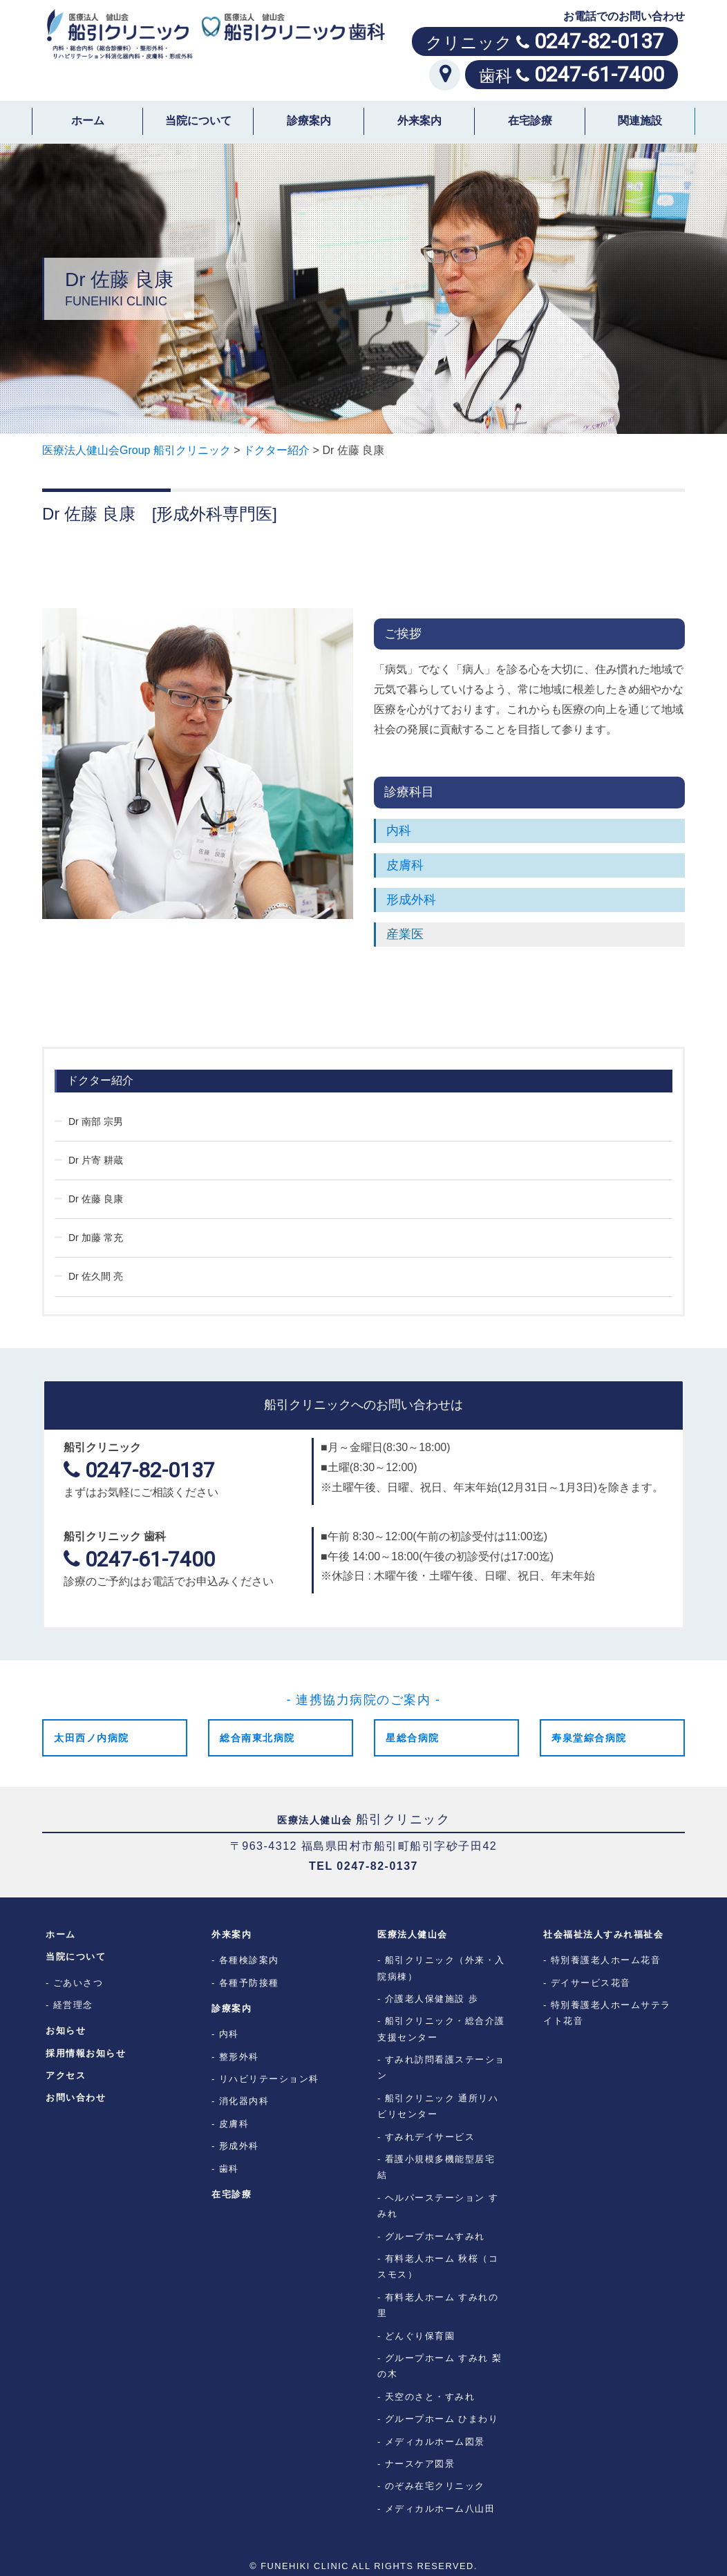 Image resolution: width=727 pixels, height=2576 pixels. Describe the element at coordinates (91, 1737) in the screenshot. I see `太田西ノ内病院` at that location.